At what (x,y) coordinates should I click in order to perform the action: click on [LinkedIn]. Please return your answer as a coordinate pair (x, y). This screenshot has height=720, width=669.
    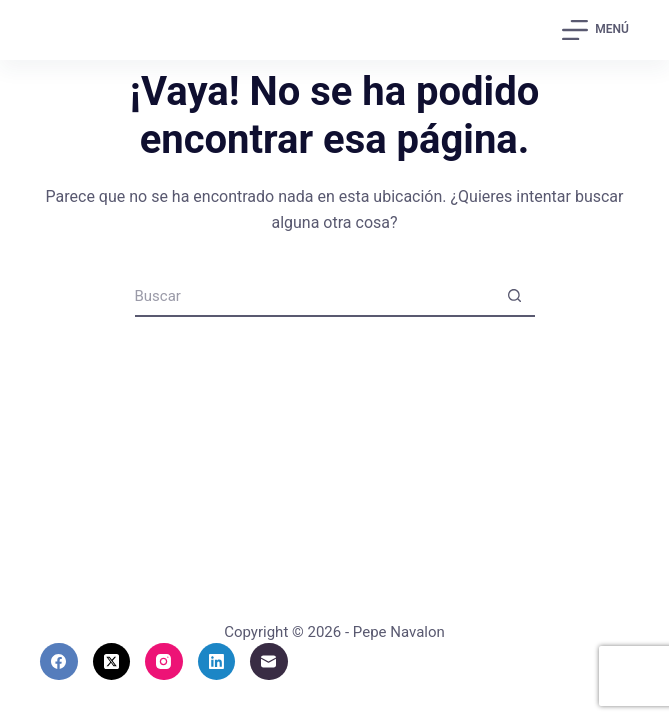
    Looking at the image, I should click on (217, 662).